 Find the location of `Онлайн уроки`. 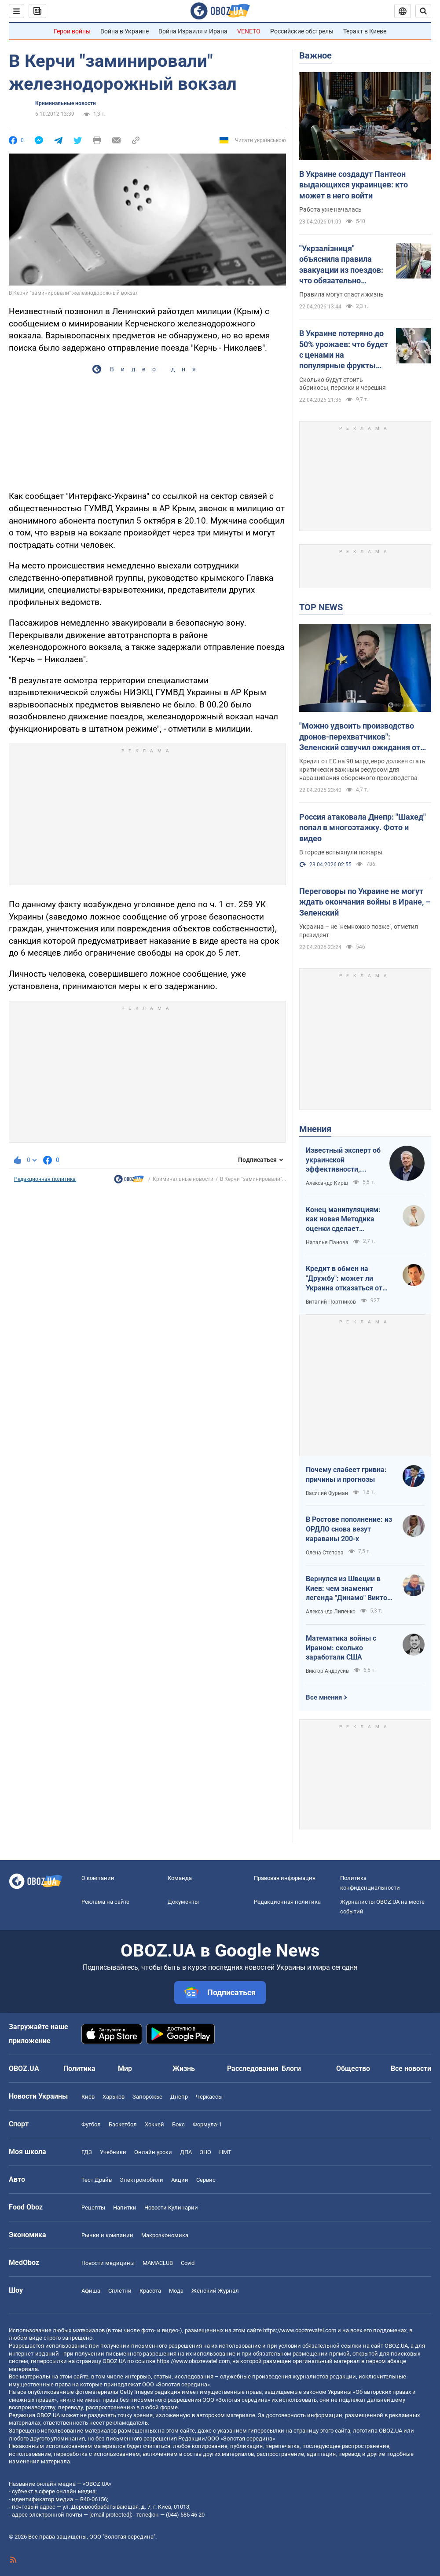

Онлайн уроки is located at coordinates (153, 2152).